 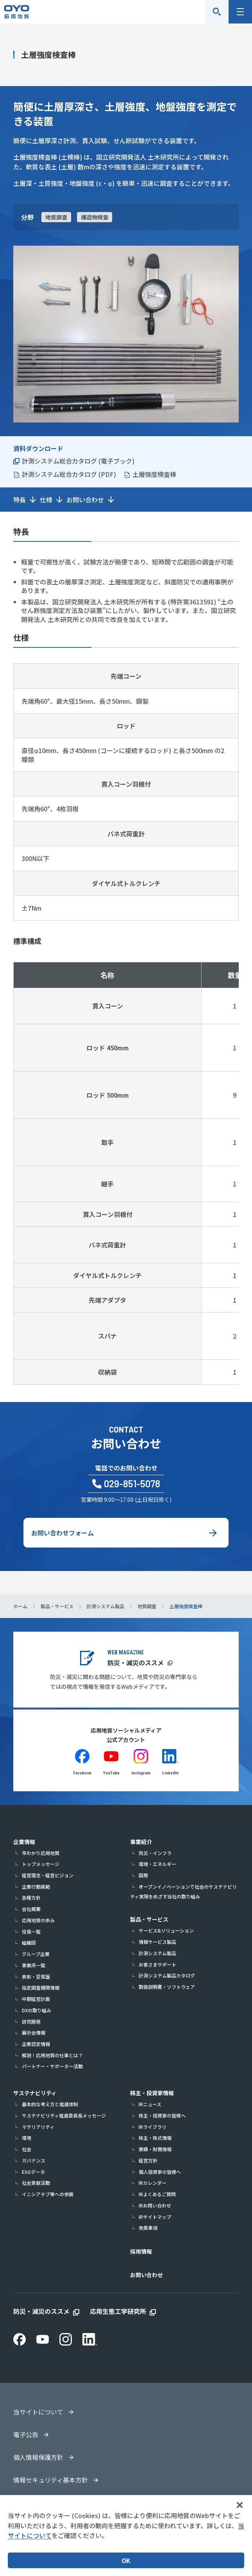 What do you see at coordinates (47, 1875) in the screenshot?
I see `経営理念・経営ビジョン` at bounding box center [47, 1875].